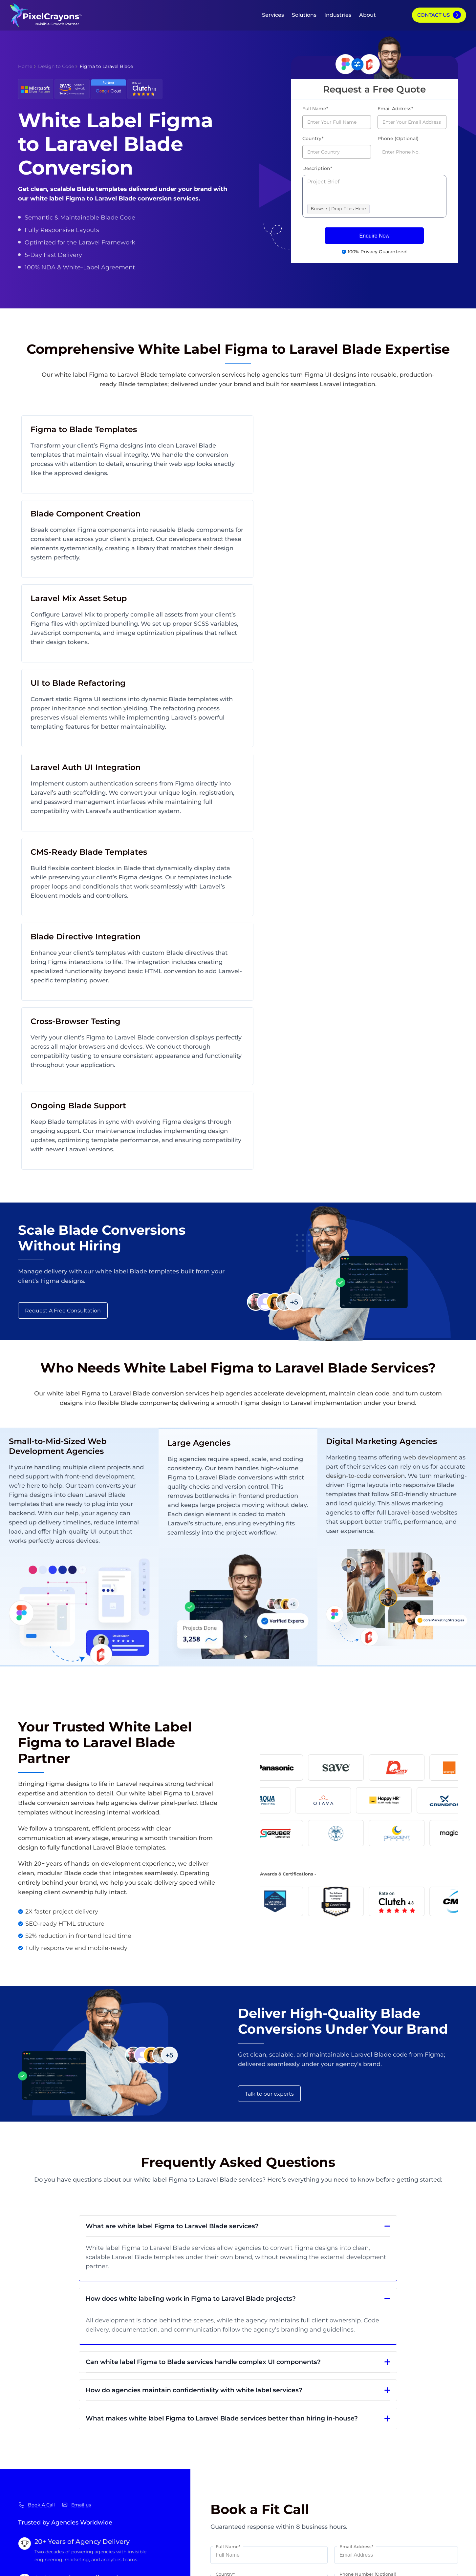 Image resolution: width=476 pixels, height=2576 pixels. I want to click on eCommerce Development, so click(348, 2441).